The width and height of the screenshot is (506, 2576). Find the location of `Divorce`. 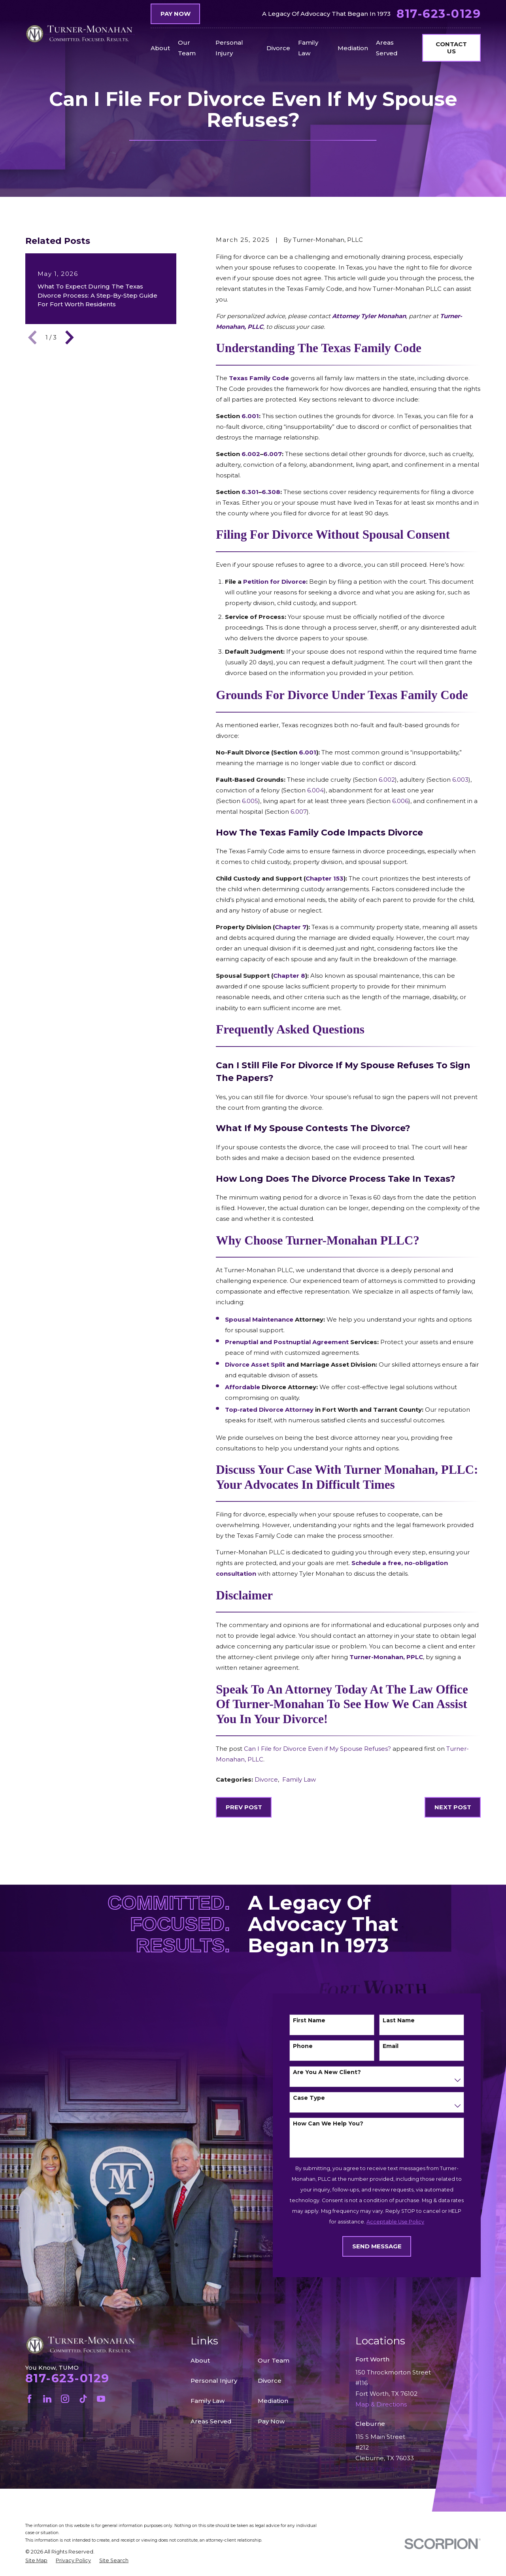

Divorce is located at coordinates (266, 1779).